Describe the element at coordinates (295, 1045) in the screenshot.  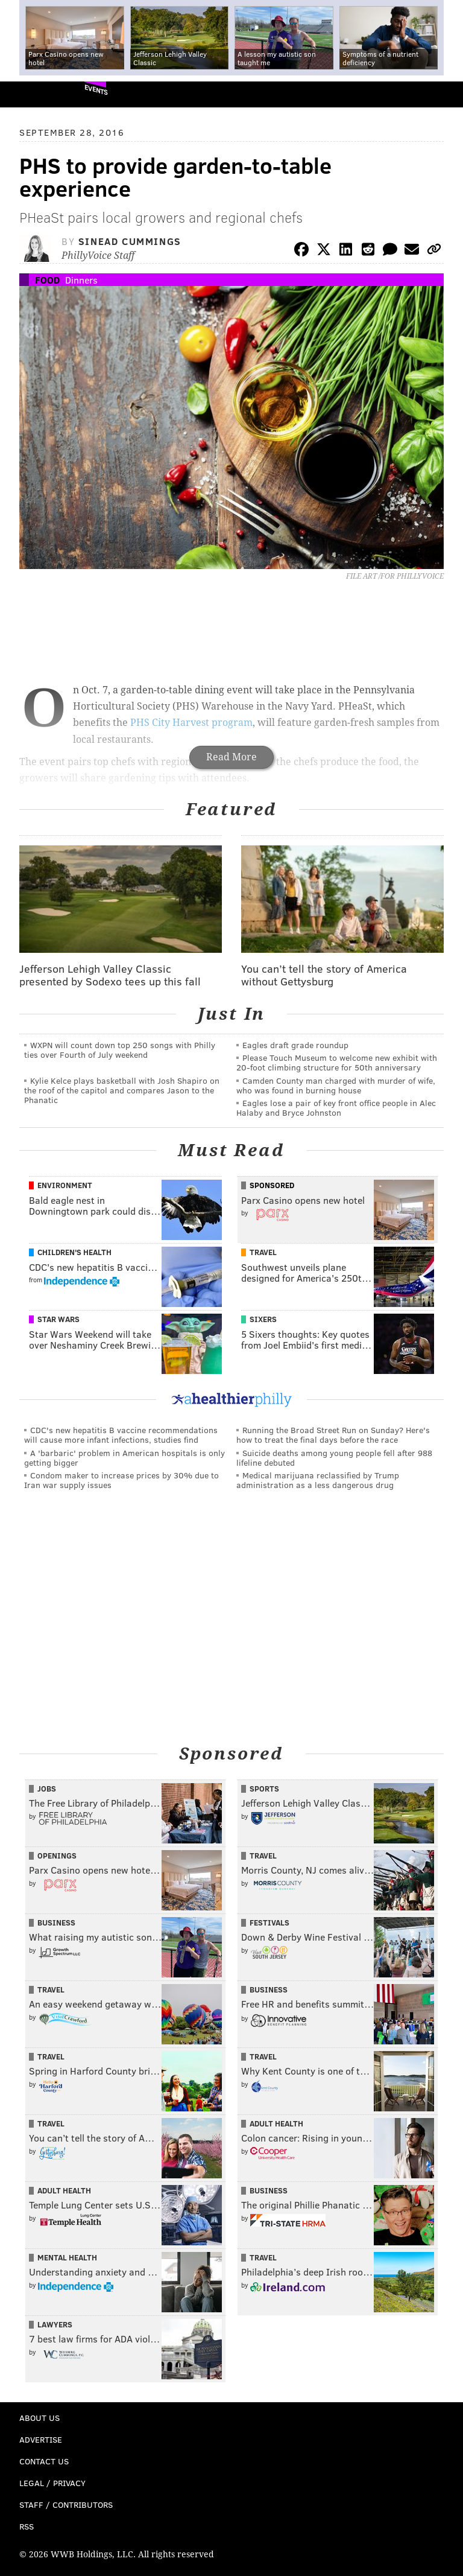
I see `Eagles draft grade roundup` at that location.